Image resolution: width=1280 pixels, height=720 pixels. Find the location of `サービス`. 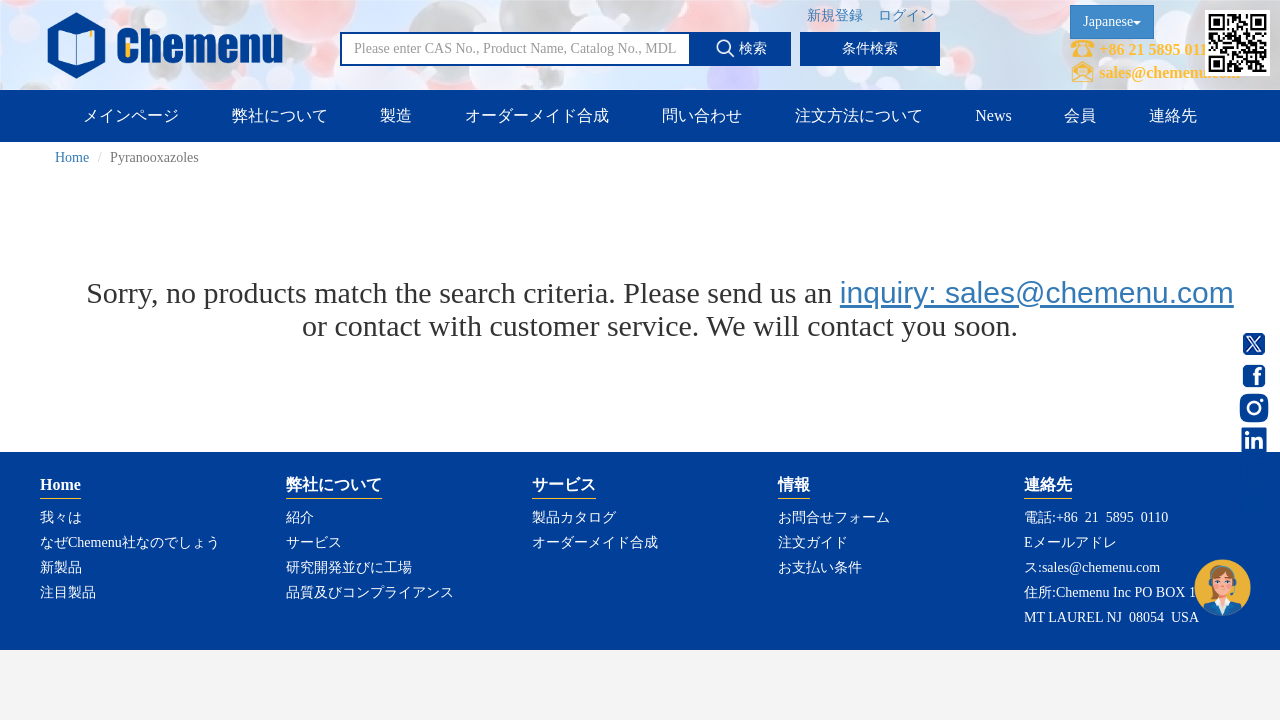

サービス is located at coordinates (314, 542).